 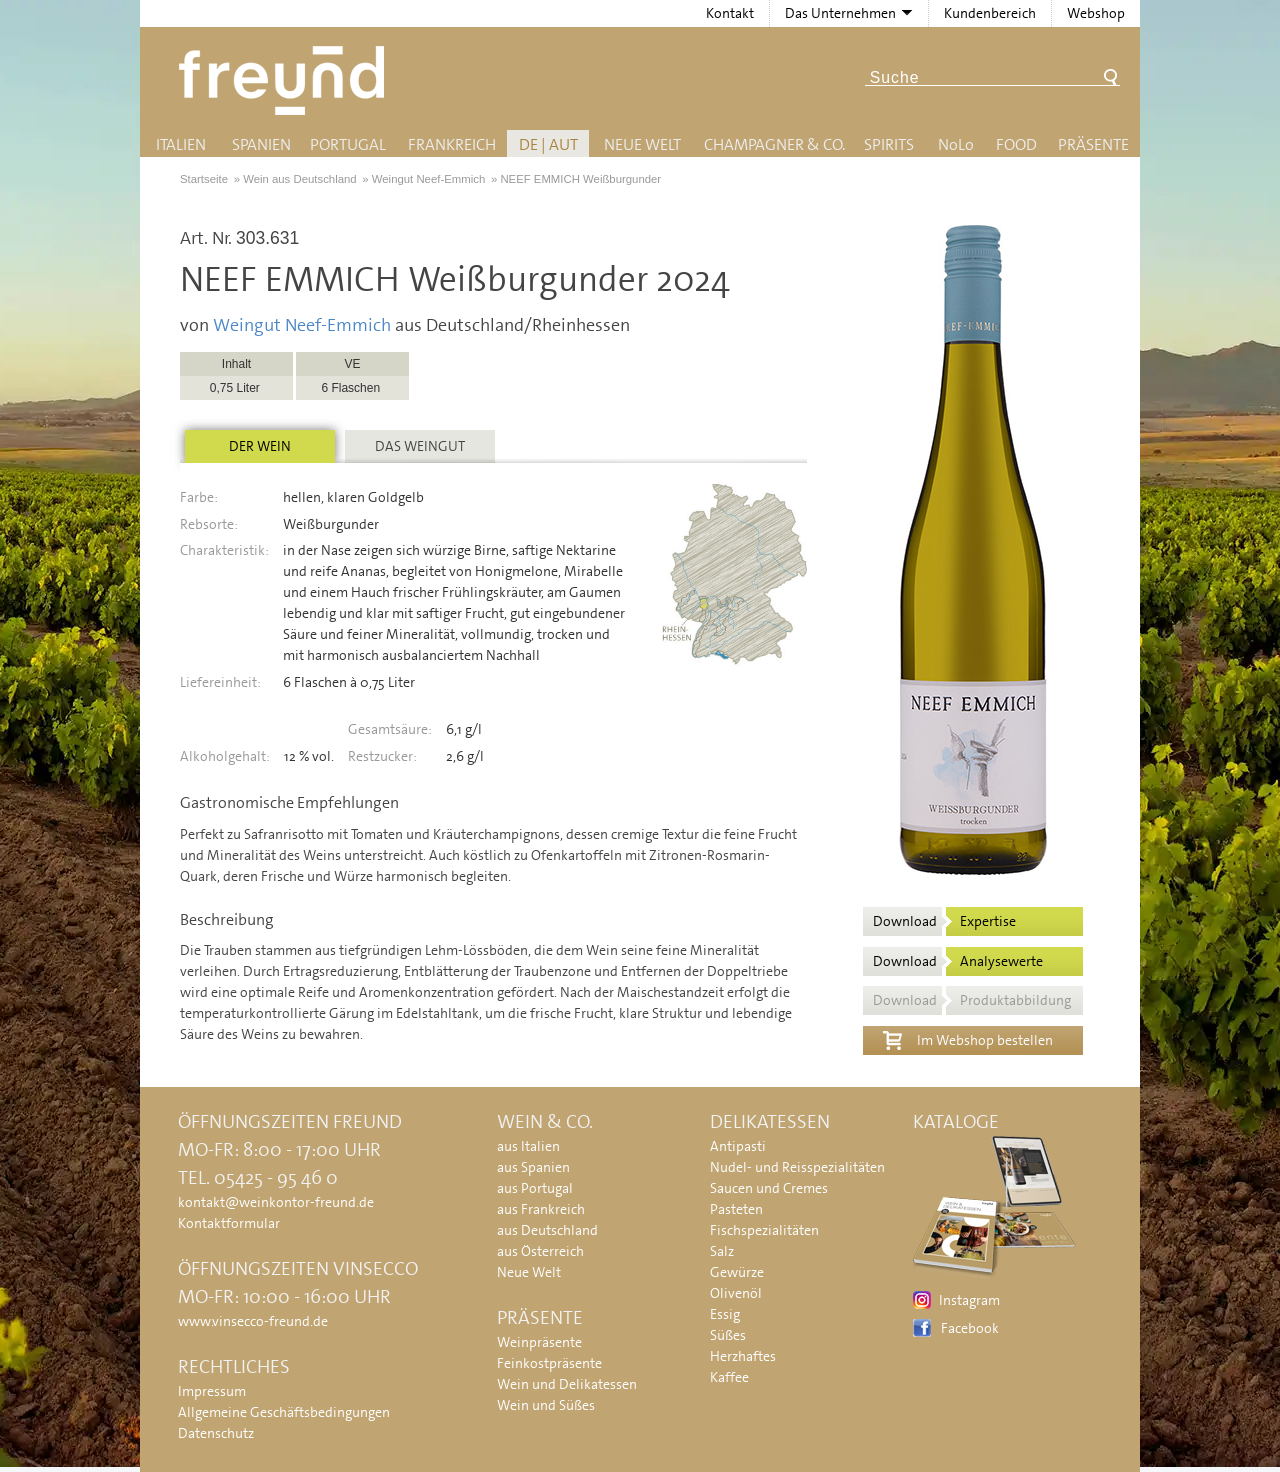 What do you see at coordinates (797, 1167) in the screenshot?
I see `Nudel- und Reisspezialitäten` at bounding box center [797, 1167].